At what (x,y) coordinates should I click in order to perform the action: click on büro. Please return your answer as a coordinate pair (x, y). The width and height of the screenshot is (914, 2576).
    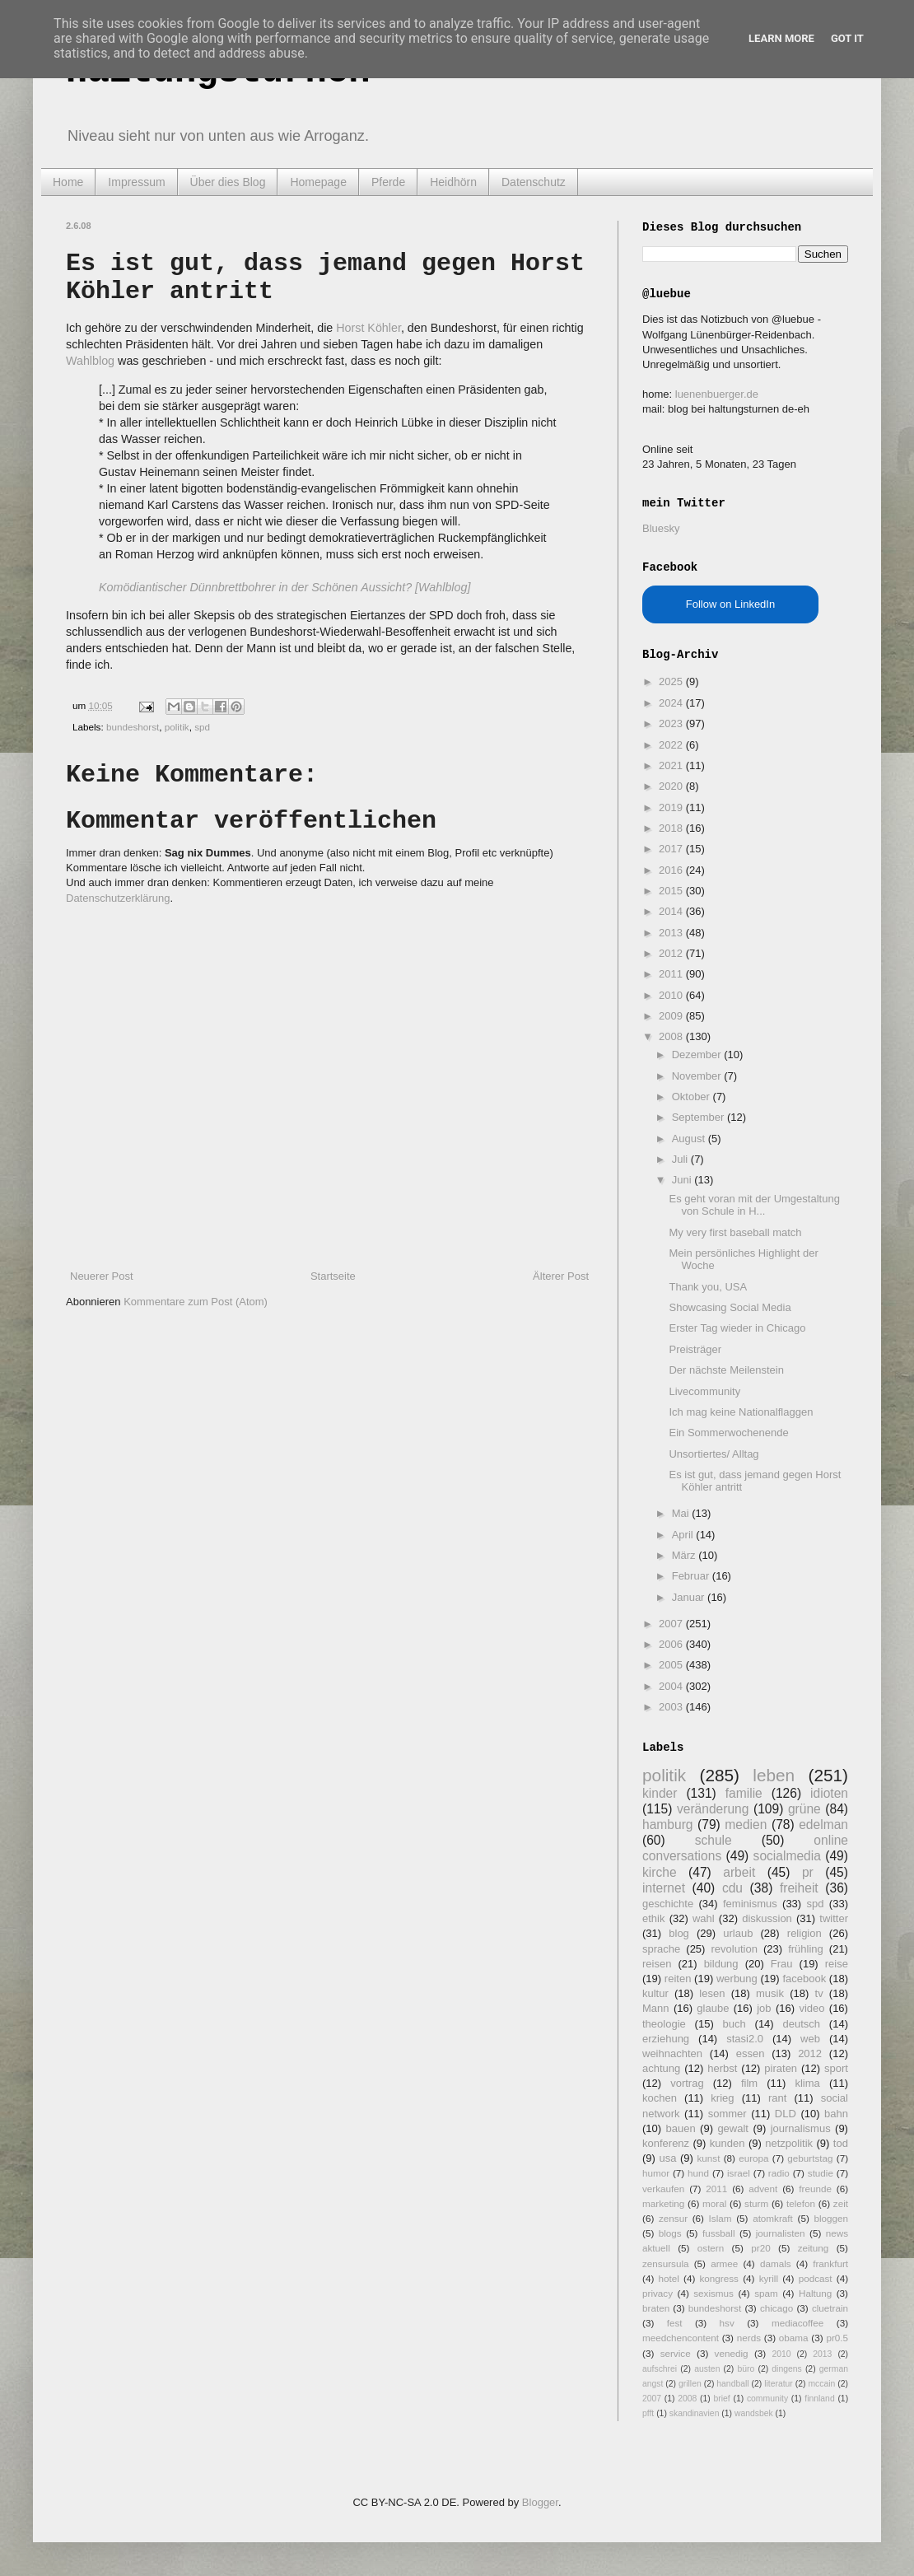
    Looking at the image, I should click on (745, 2368).